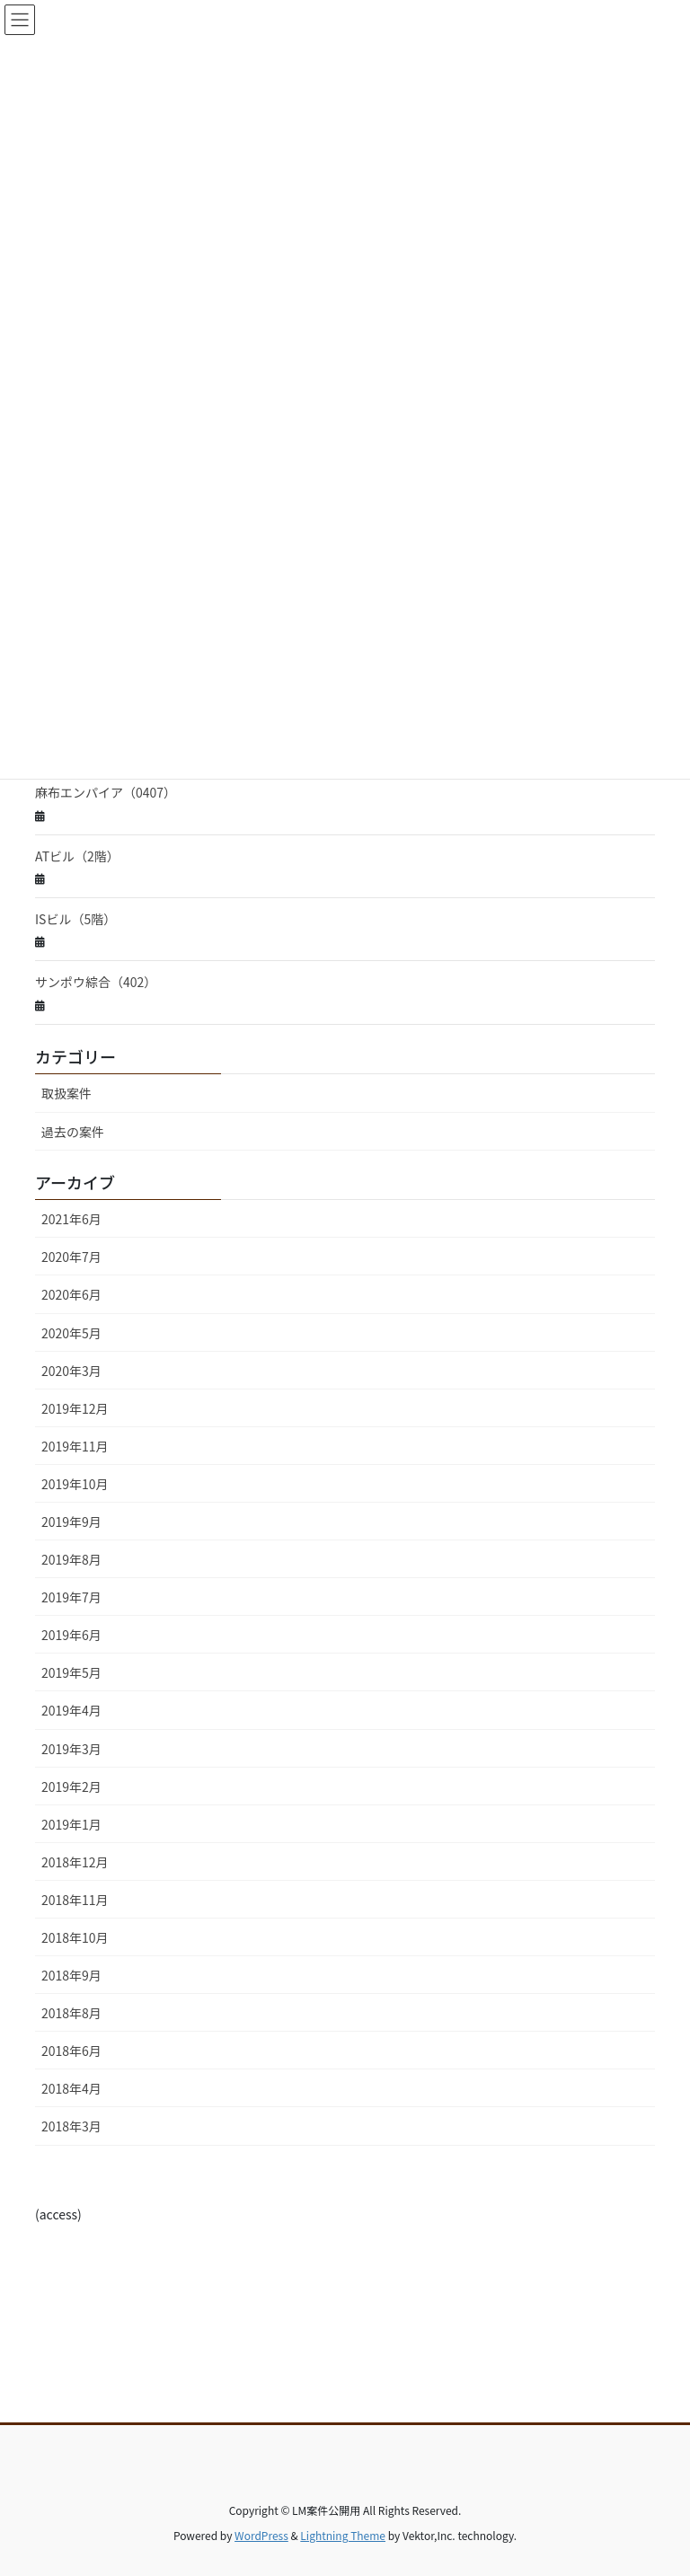 The image size is (690, 2576). I want to click on 2019年12月, so click(75, 1408).